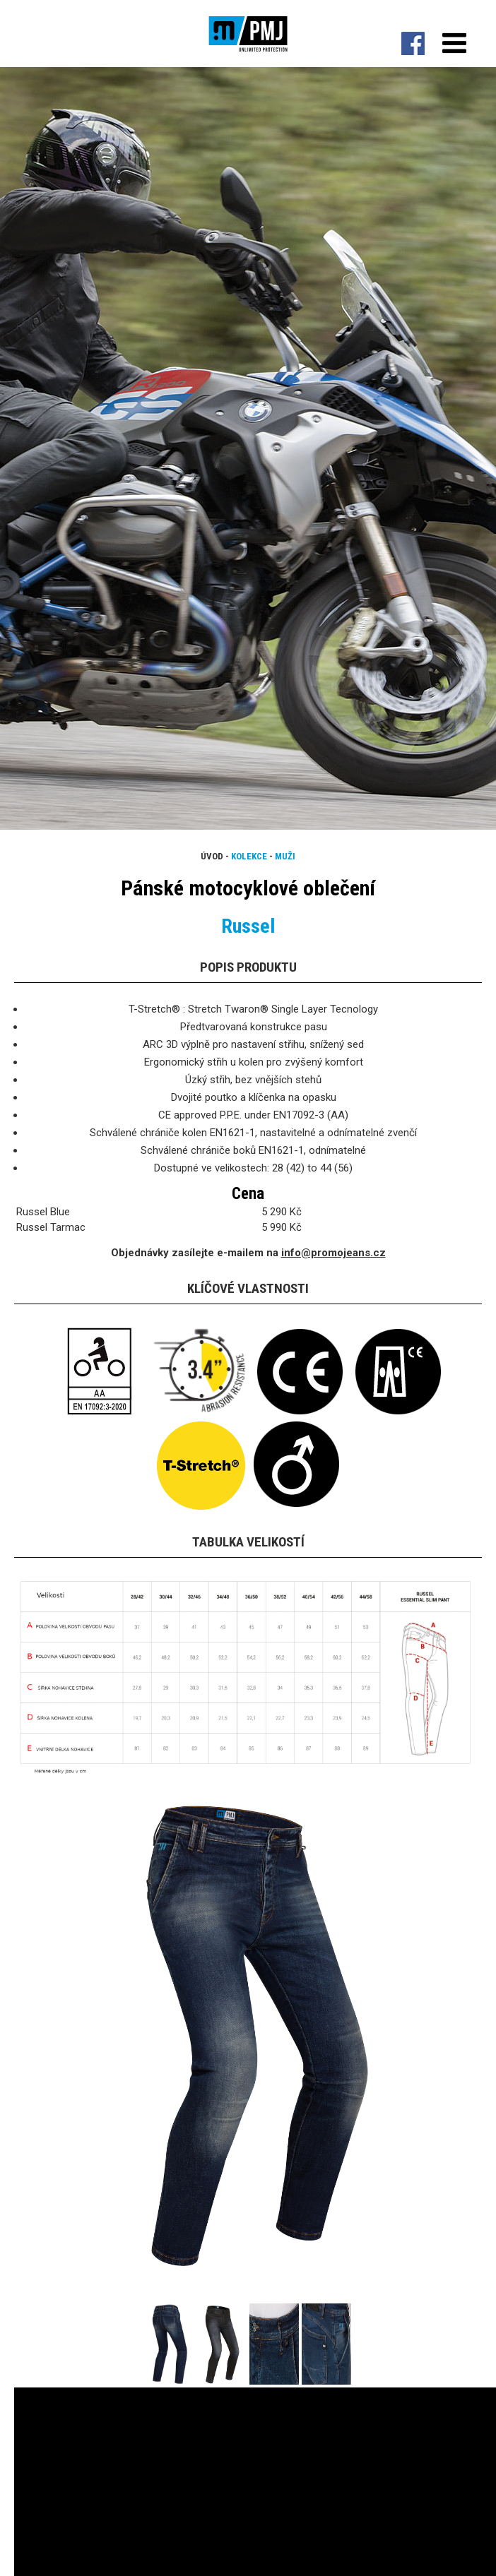 The height and width of the screenshot is (2576, 496). I want to click on Úvod, so click(212, 856).